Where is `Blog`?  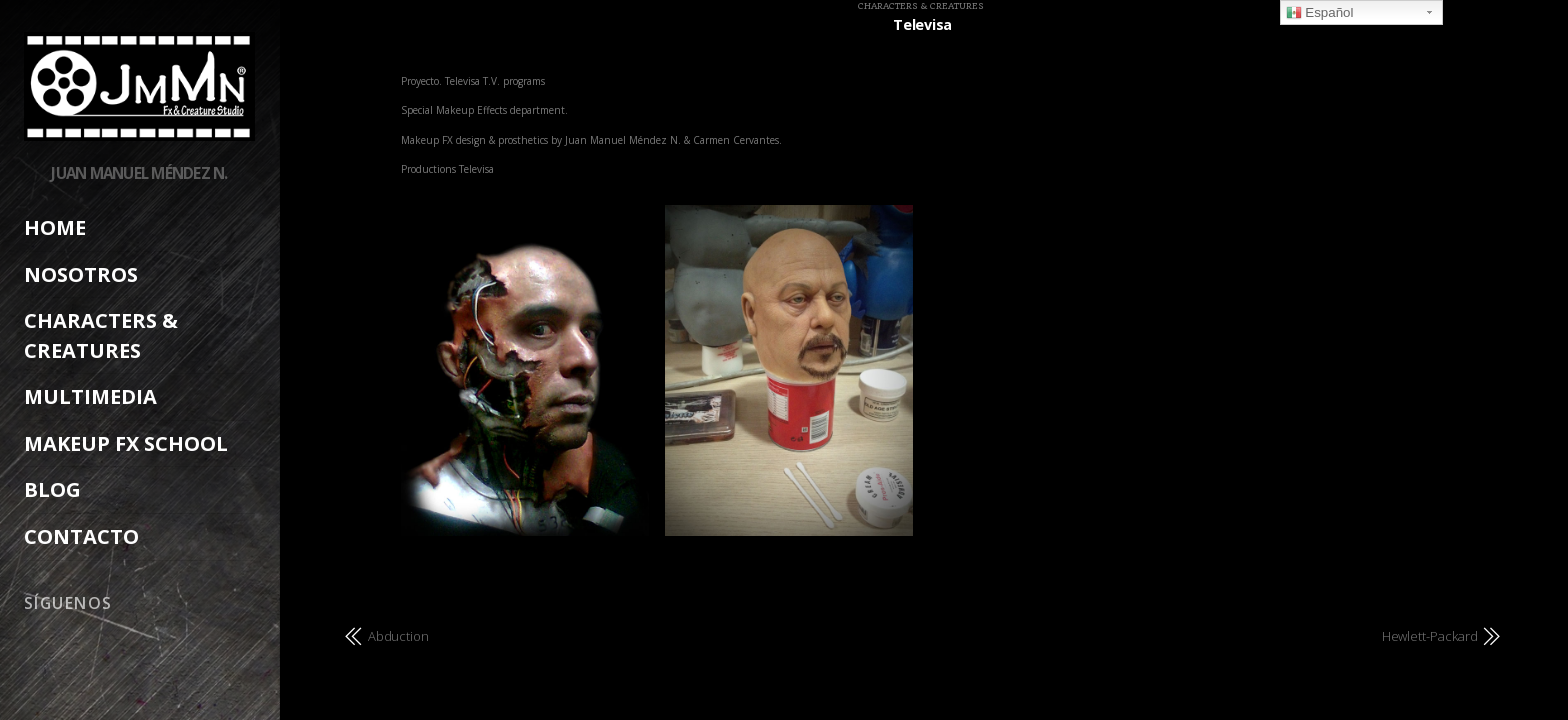 Blog is located at coordinates (52, 489).